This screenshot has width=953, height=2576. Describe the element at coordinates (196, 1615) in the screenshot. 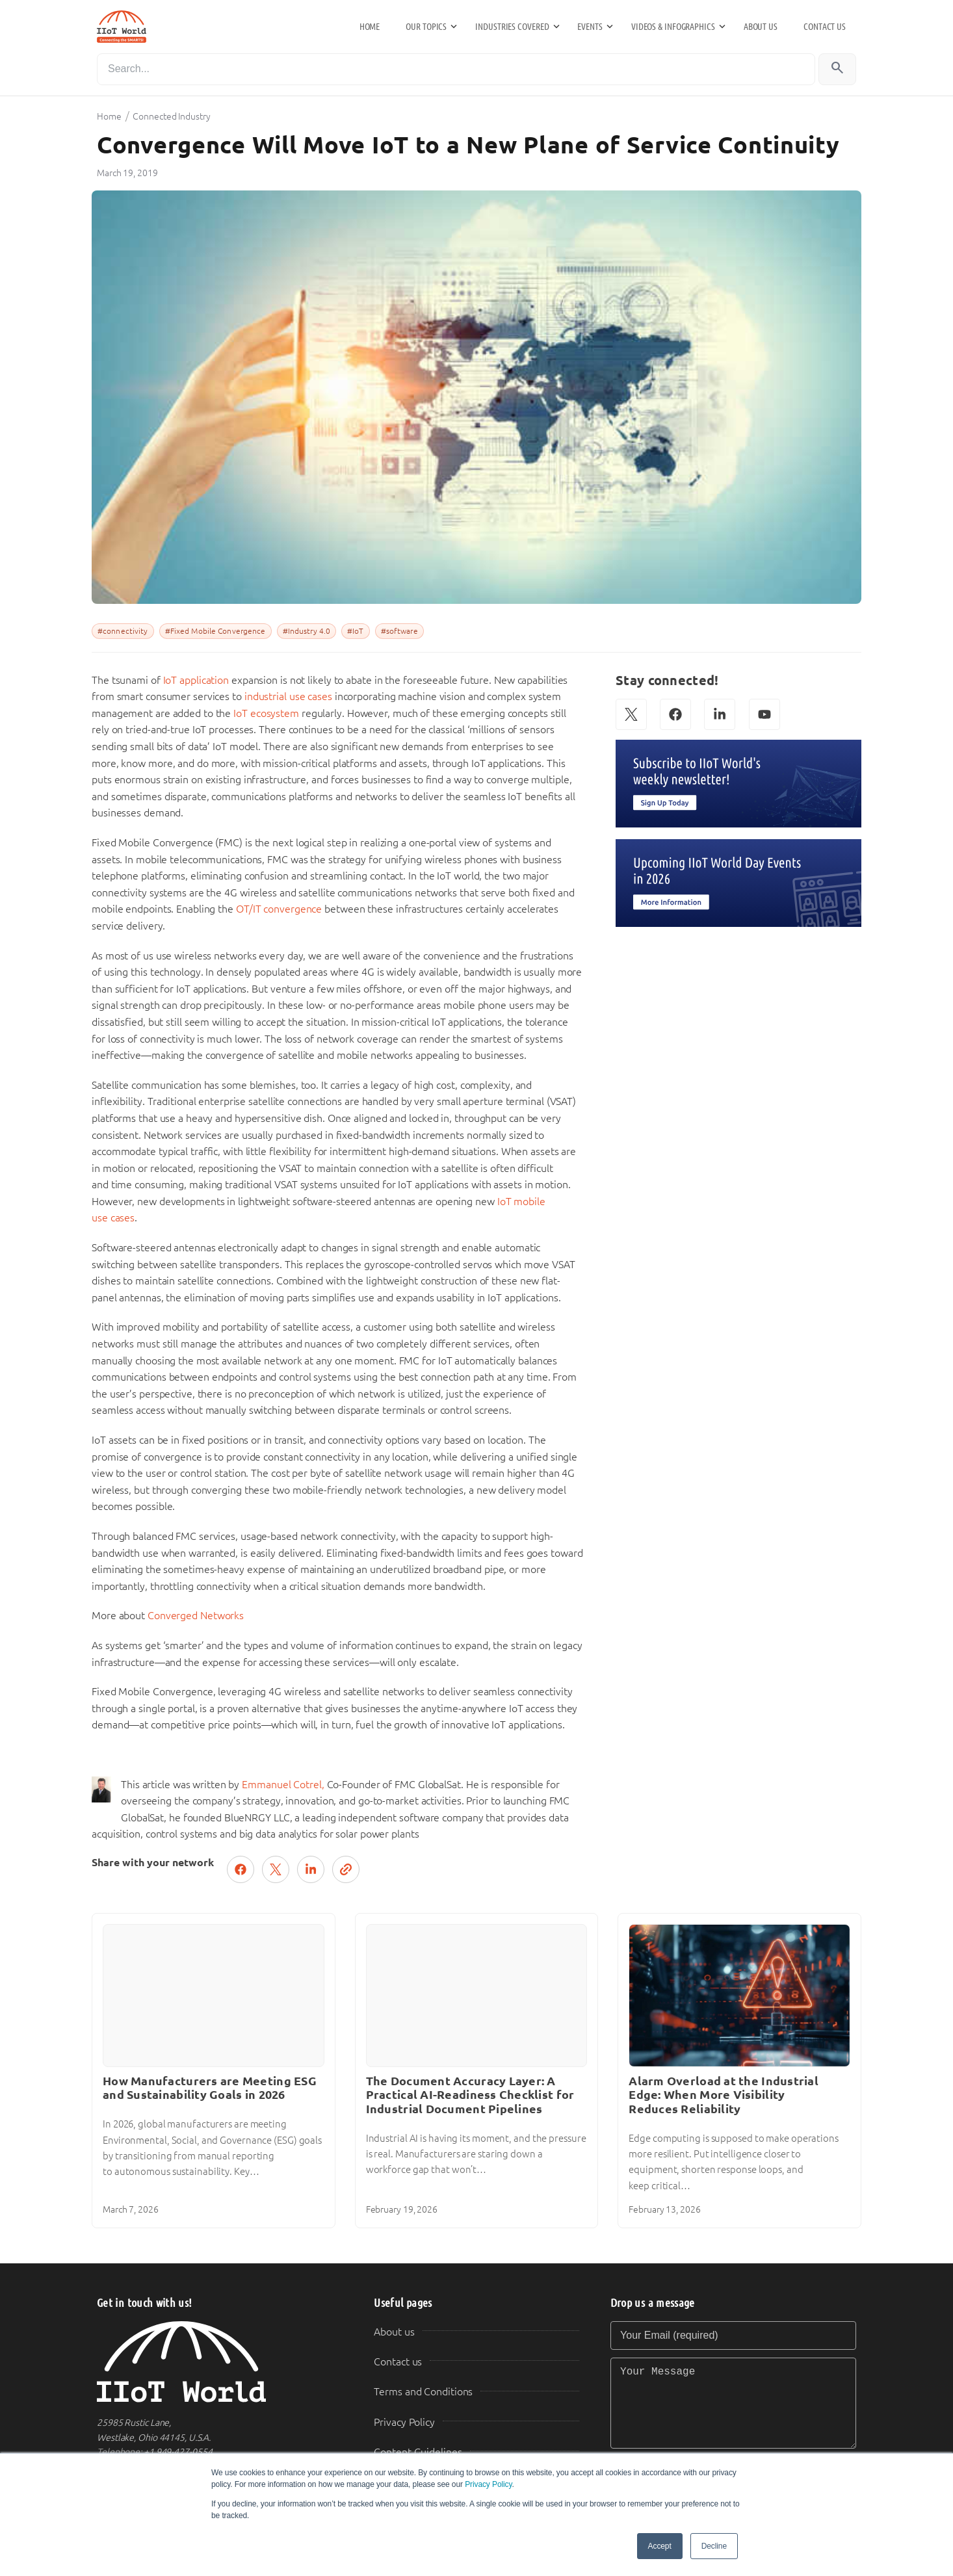

I see `Converged Networks` at that location.